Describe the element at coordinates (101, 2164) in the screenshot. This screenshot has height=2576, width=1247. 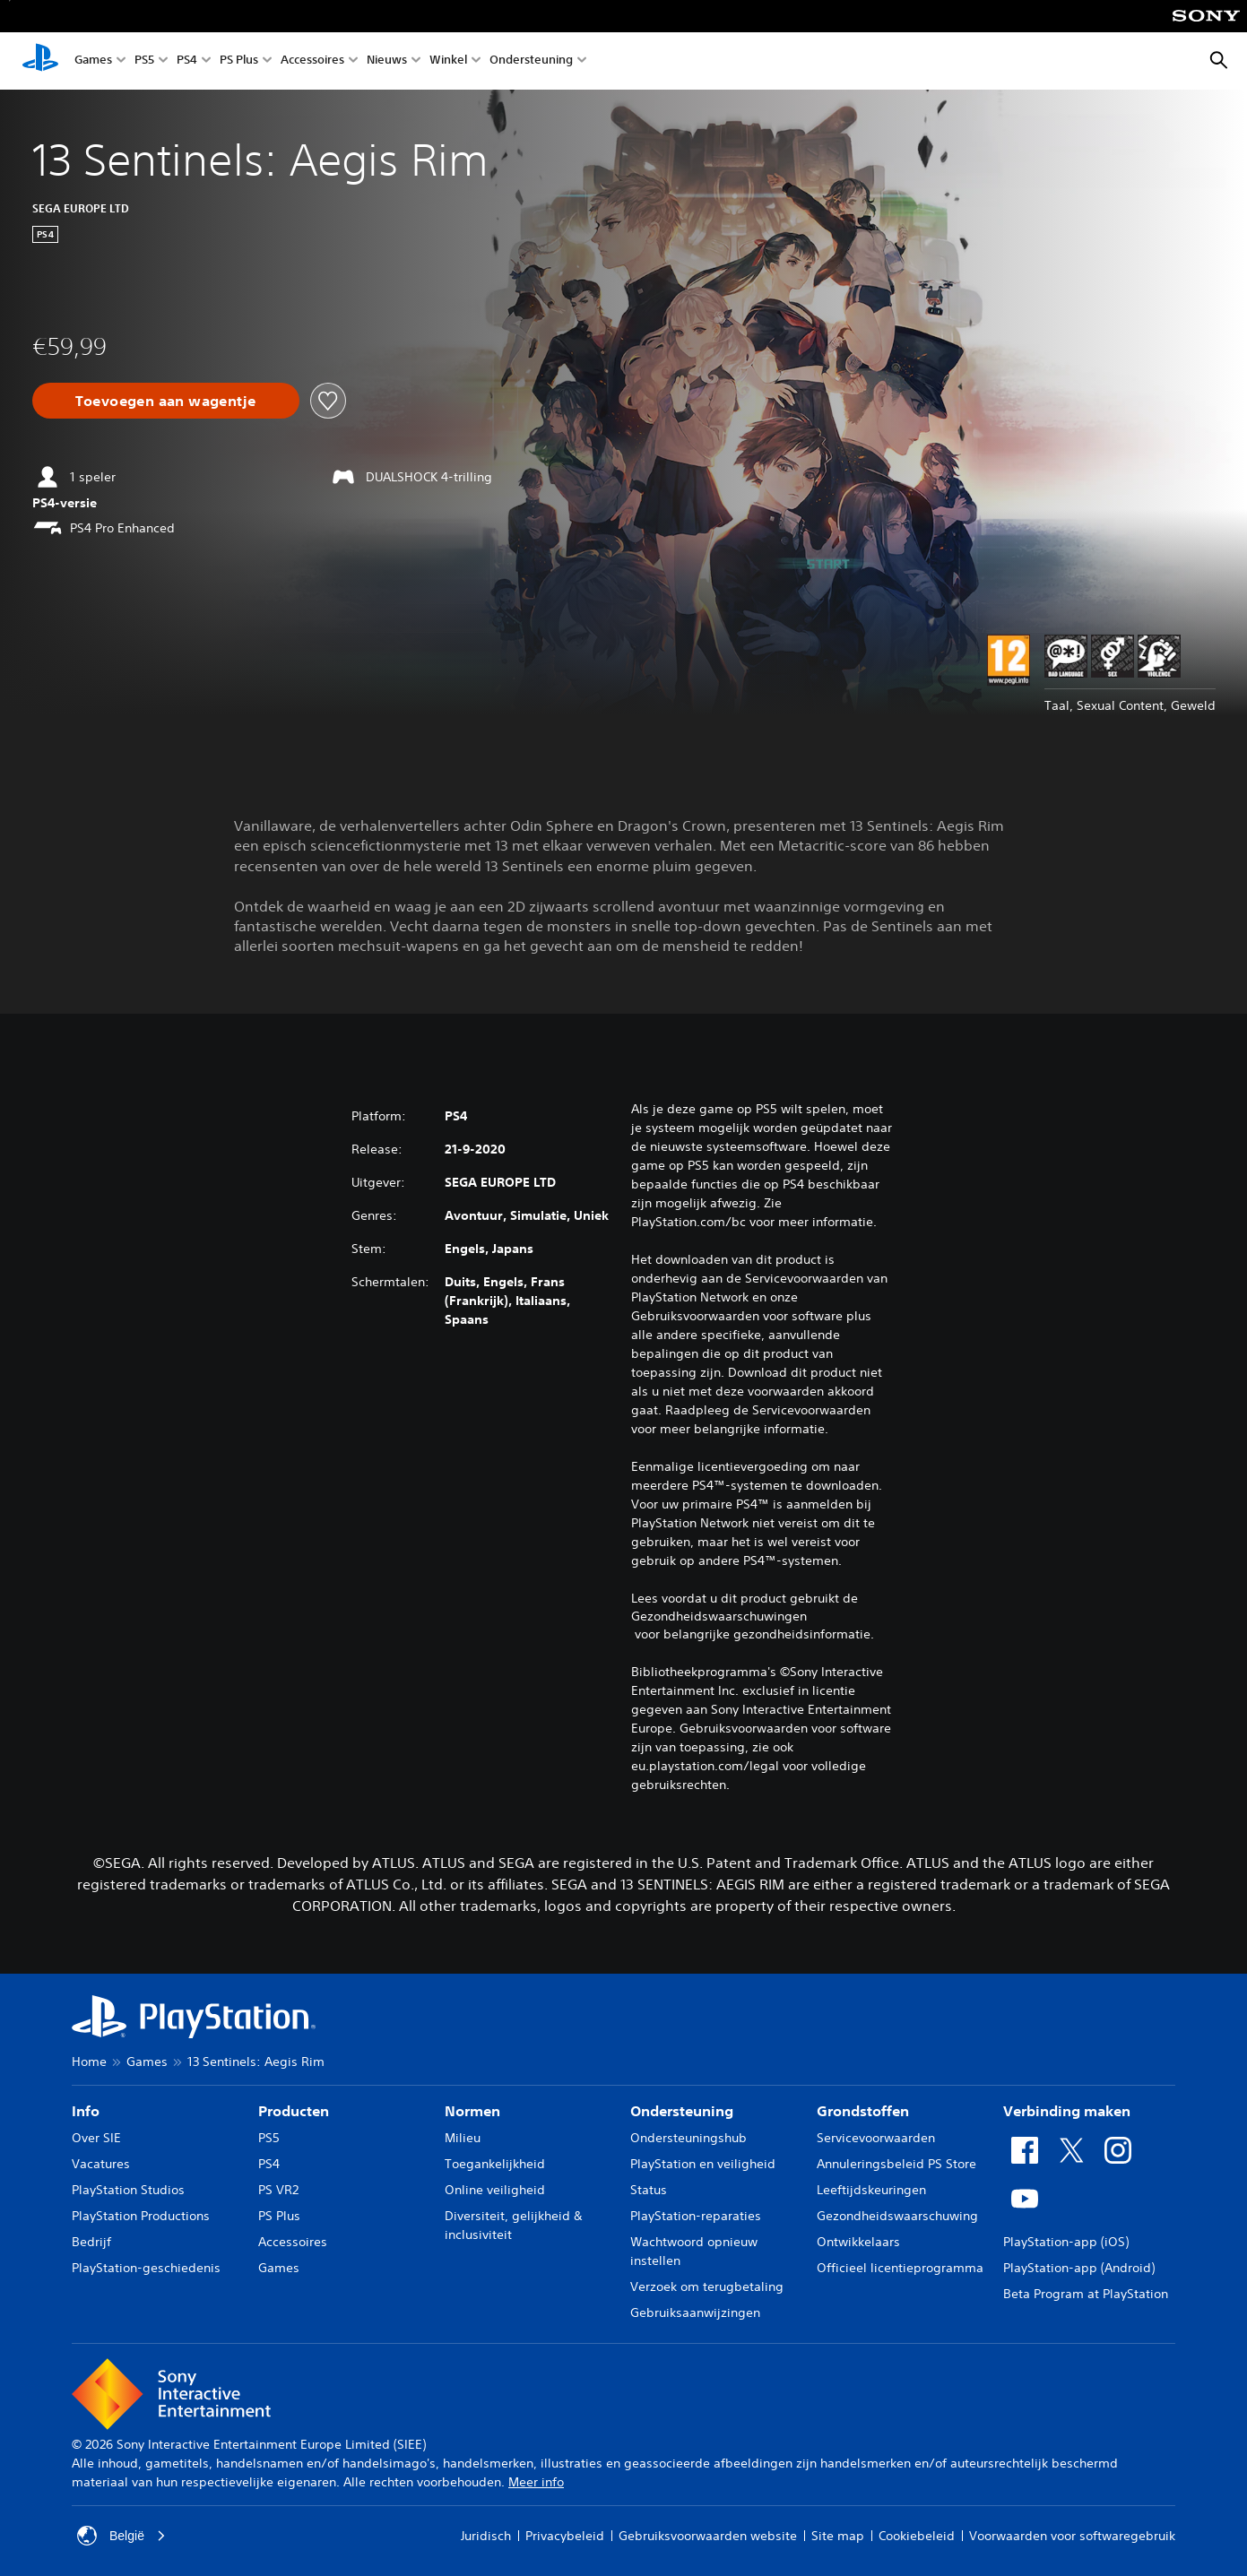
I see `Vacatures` at that location.